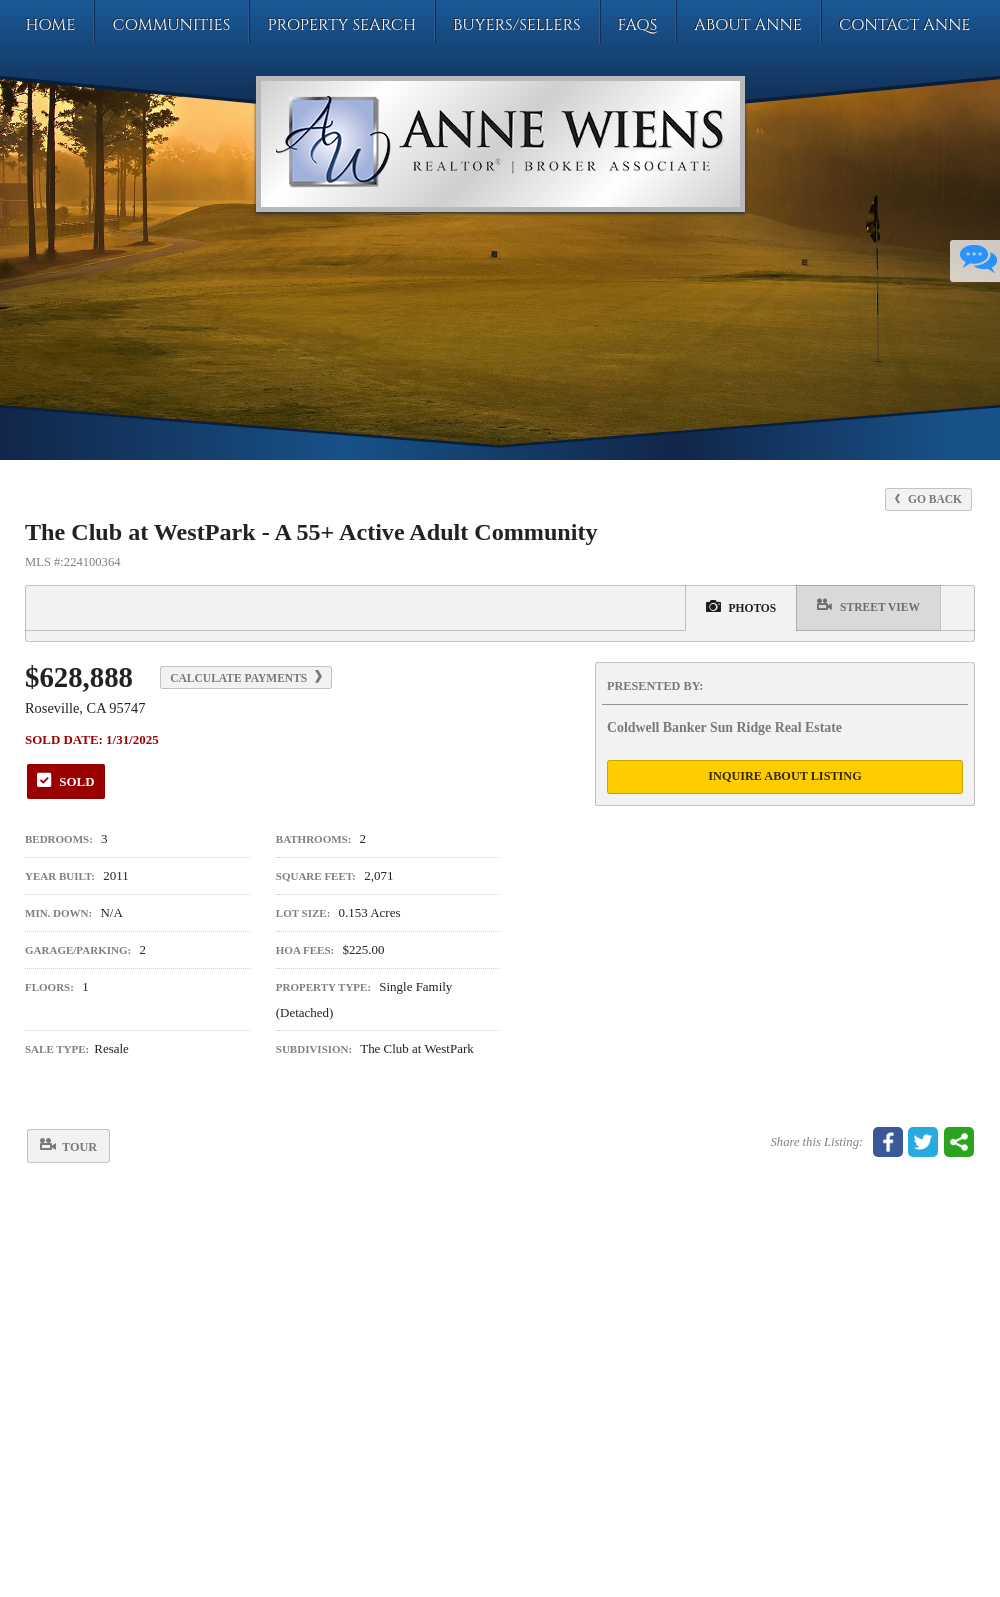 The image size is (1000, 1597). I want to click on Home, so click(50, 25).